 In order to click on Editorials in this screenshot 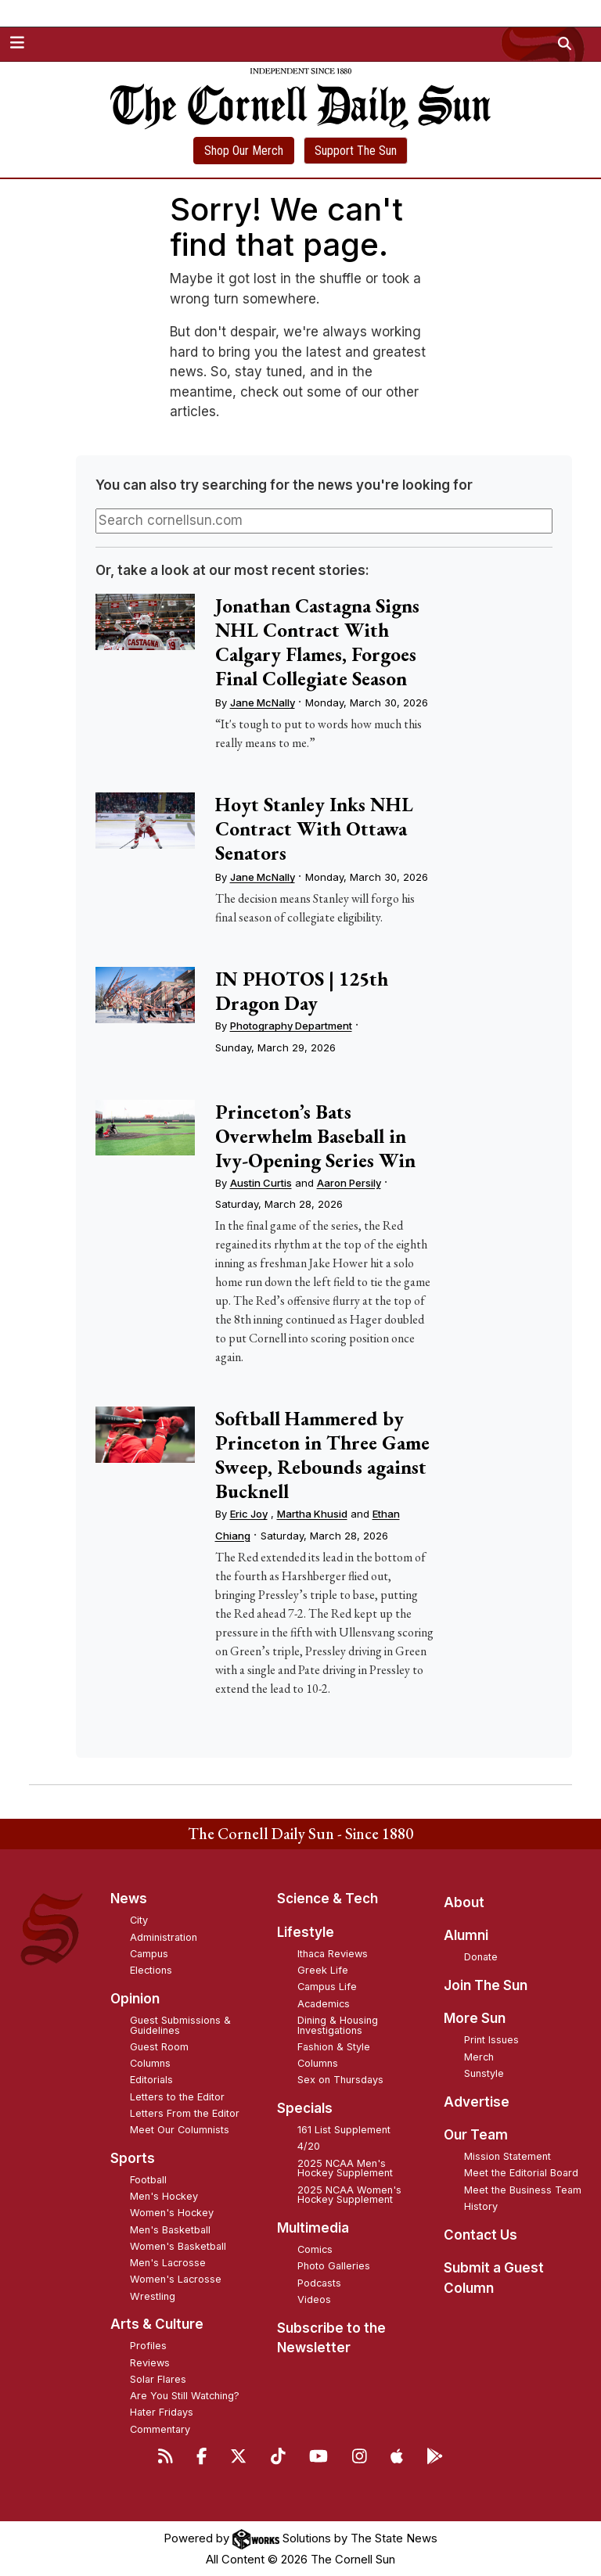, I will do `click(151, 2080)`.